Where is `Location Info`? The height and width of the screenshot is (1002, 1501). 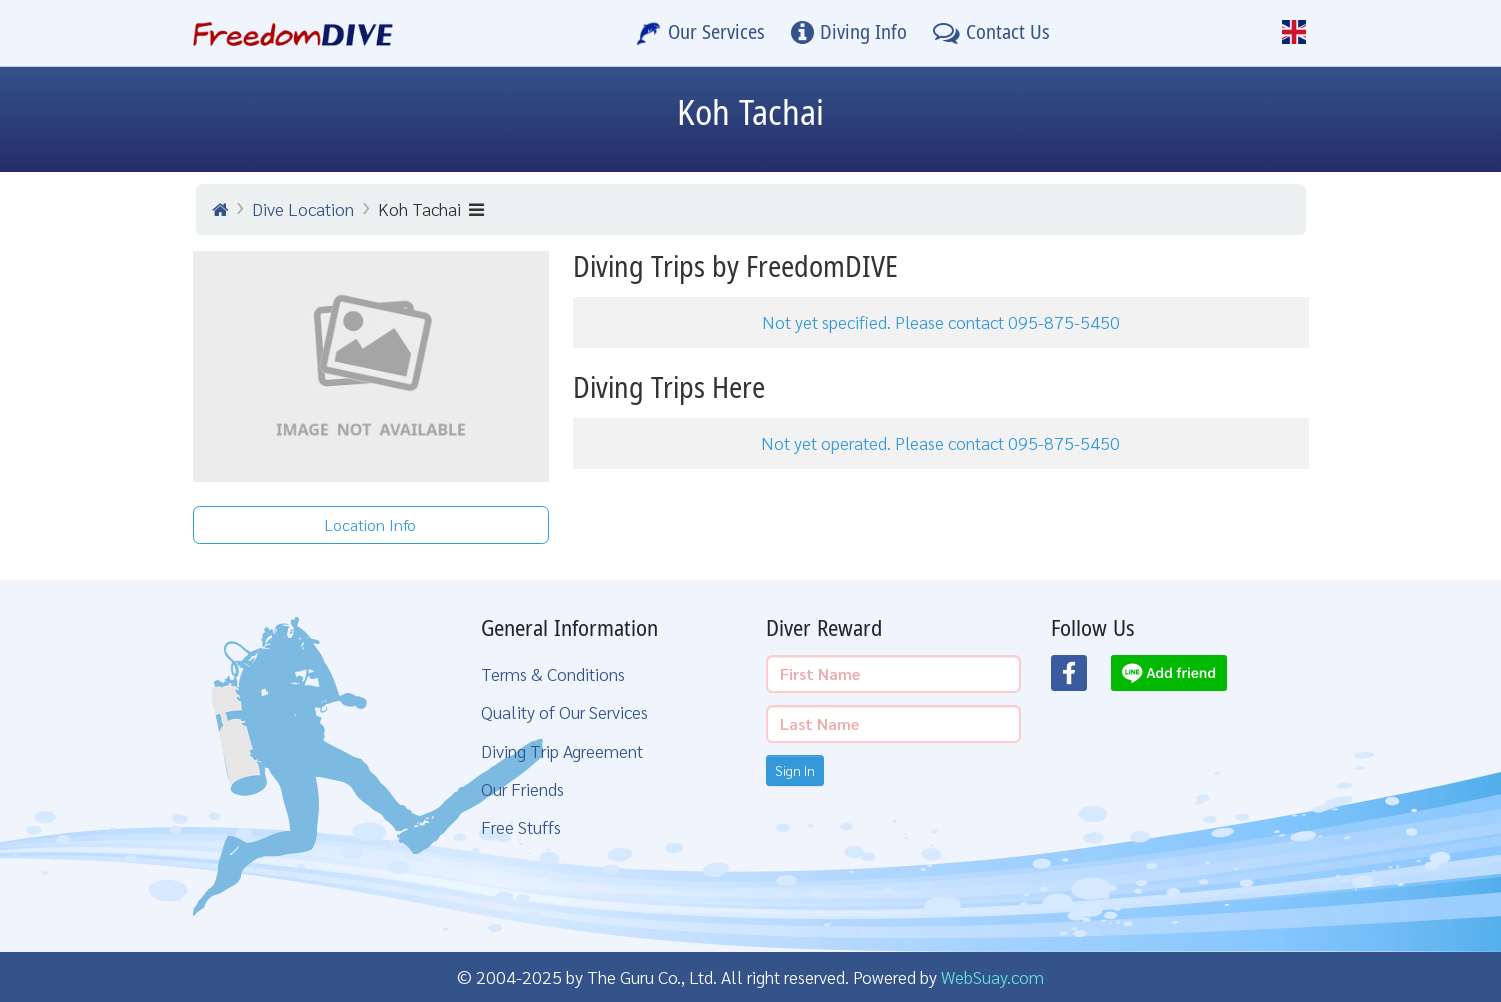 Location Info is located at coordinates (370, 524).